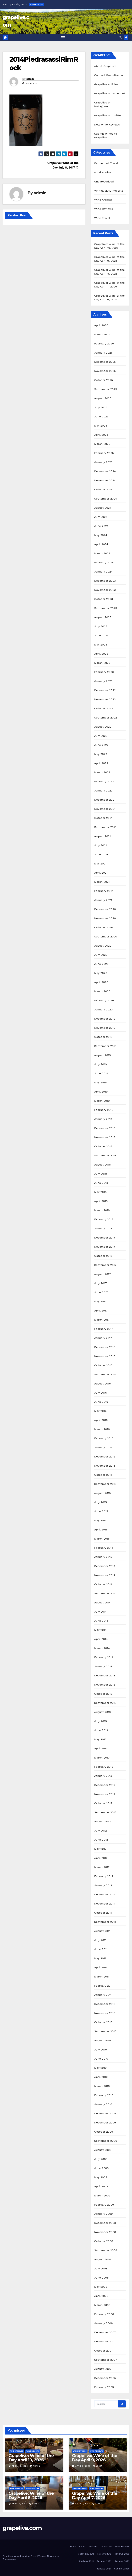 This screenshot has height=2576, width=132. What do you see at coordinates (20, 2556) in the screenshot?
I see `Proudly powered by WordPress` at bounding box center [20, 2556].